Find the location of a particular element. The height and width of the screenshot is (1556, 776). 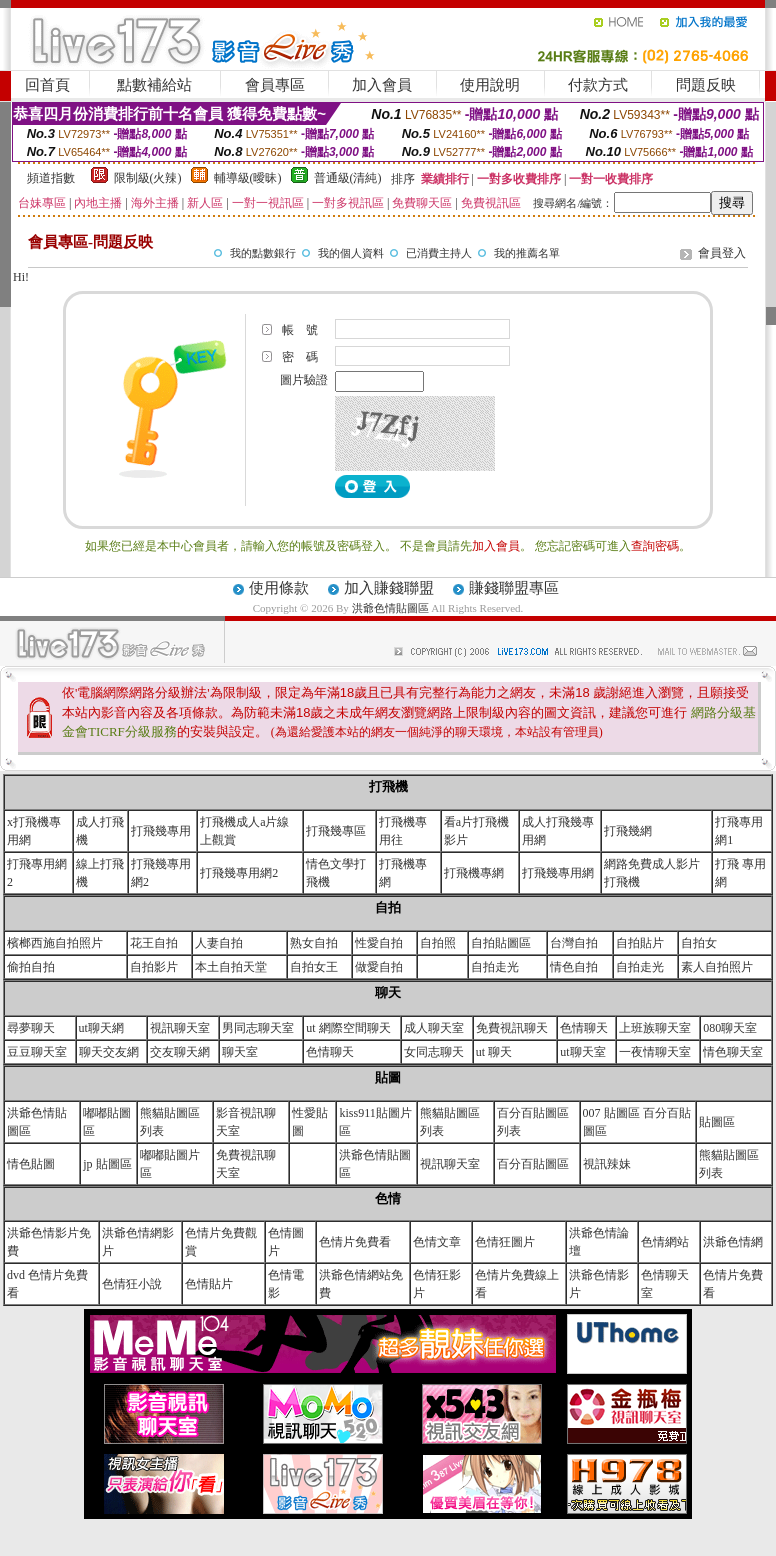

女同志聊天 is located at coordinates (434, 1052).